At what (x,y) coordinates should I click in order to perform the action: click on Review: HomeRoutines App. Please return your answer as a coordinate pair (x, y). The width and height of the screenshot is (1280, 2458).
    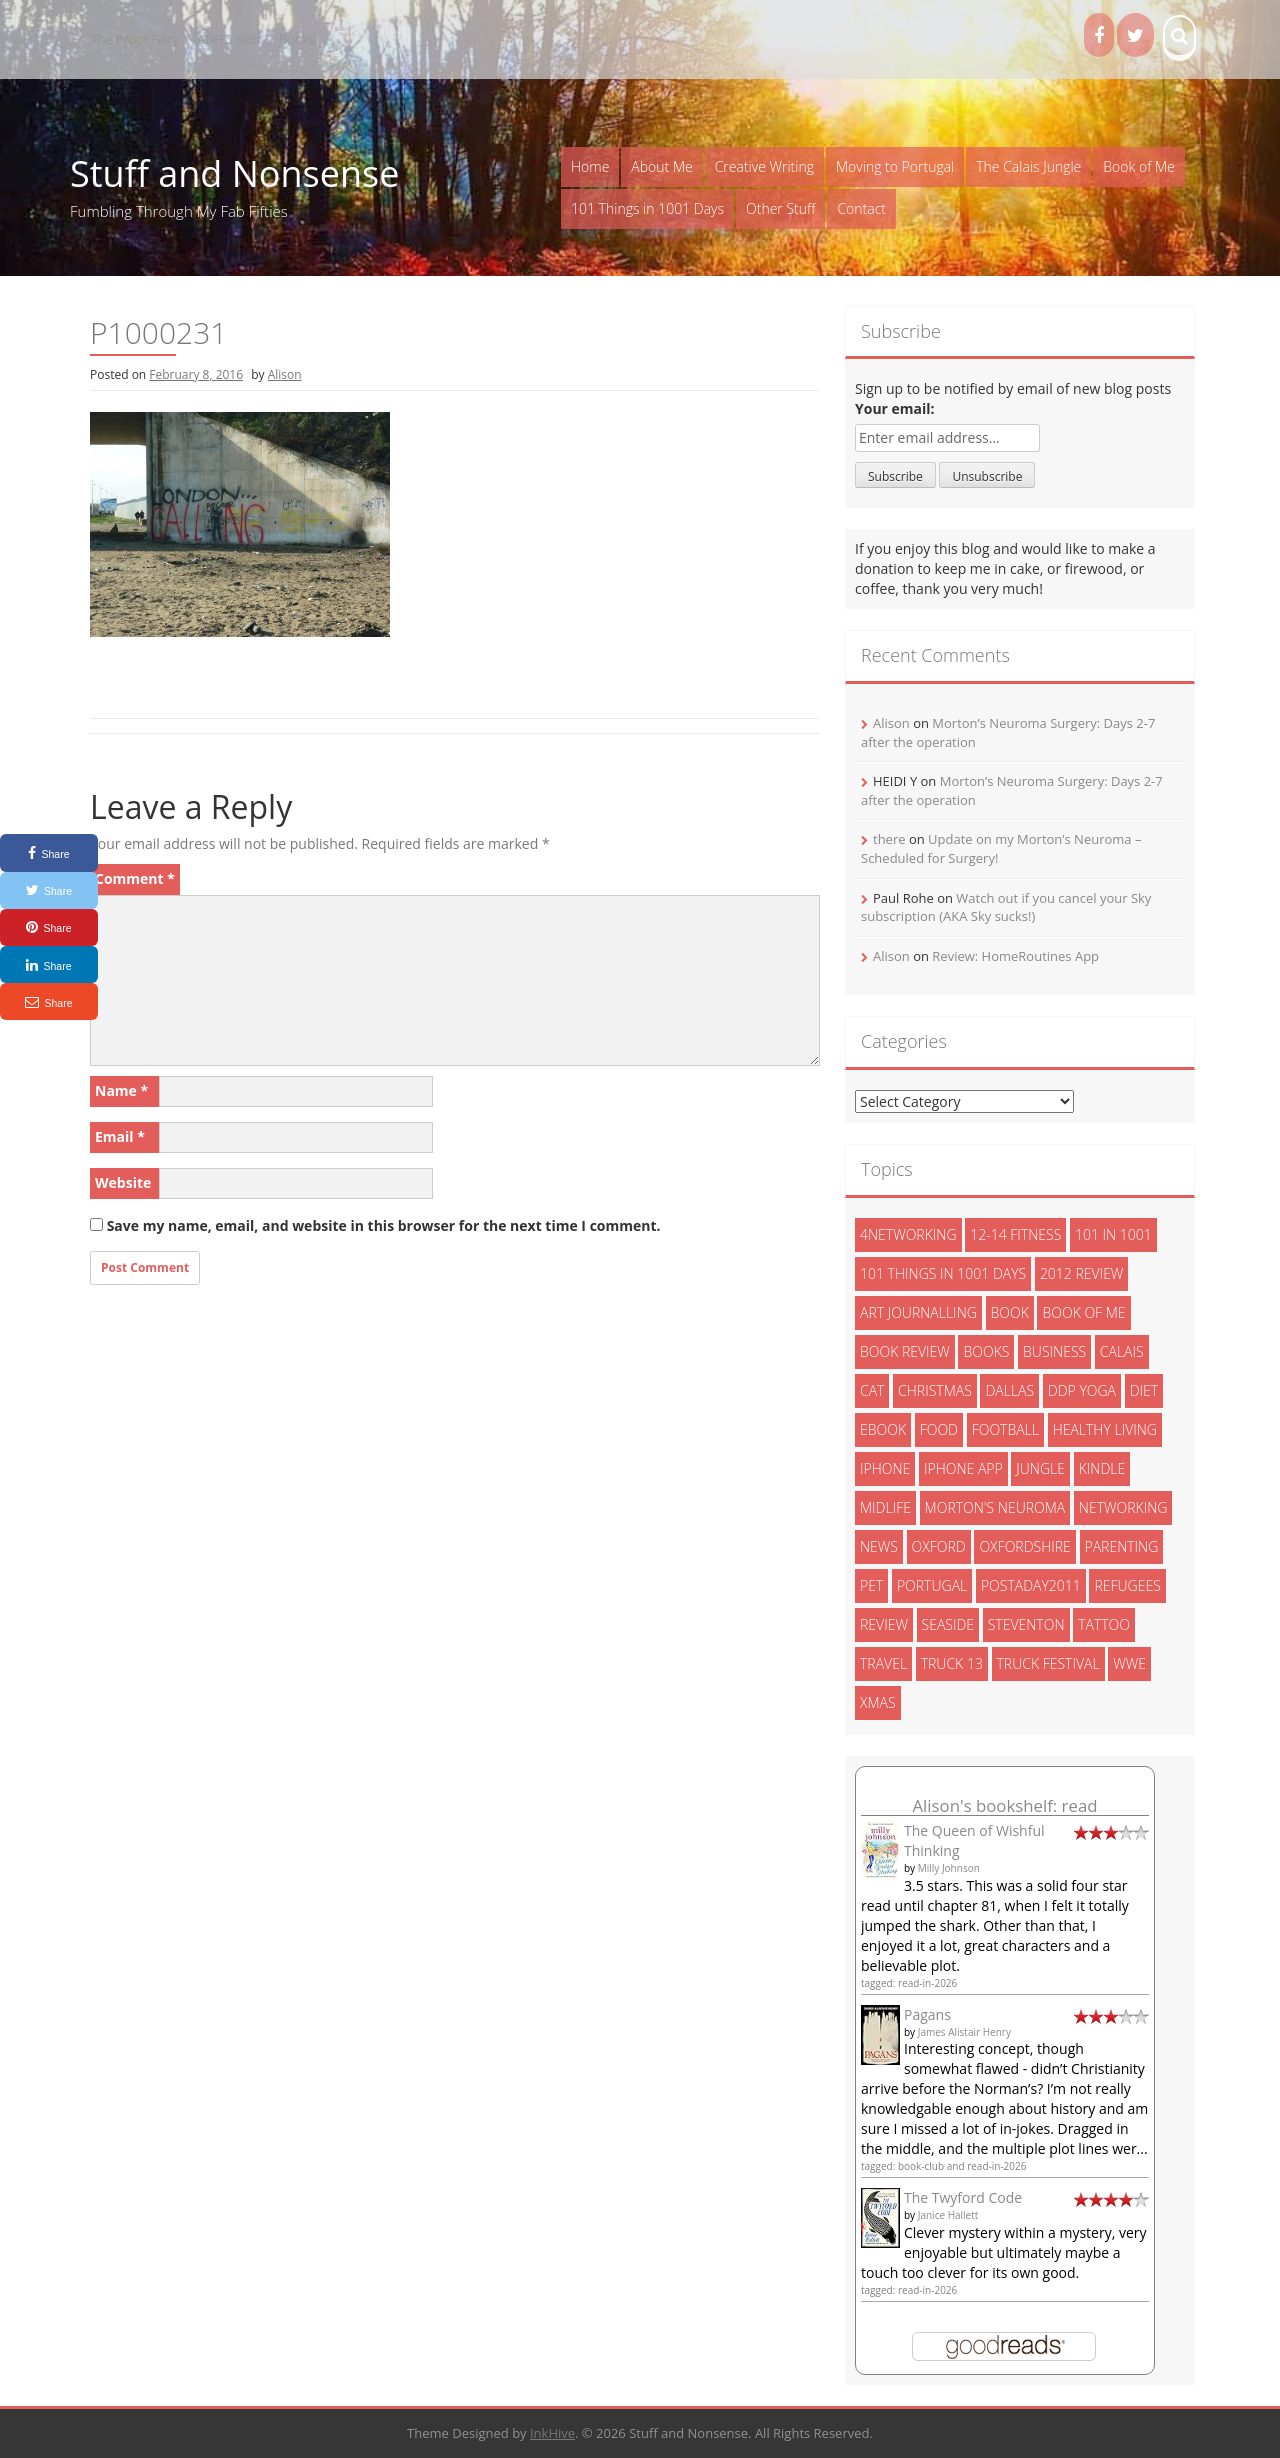
    Looking at the image, I should click on (1015, 956).